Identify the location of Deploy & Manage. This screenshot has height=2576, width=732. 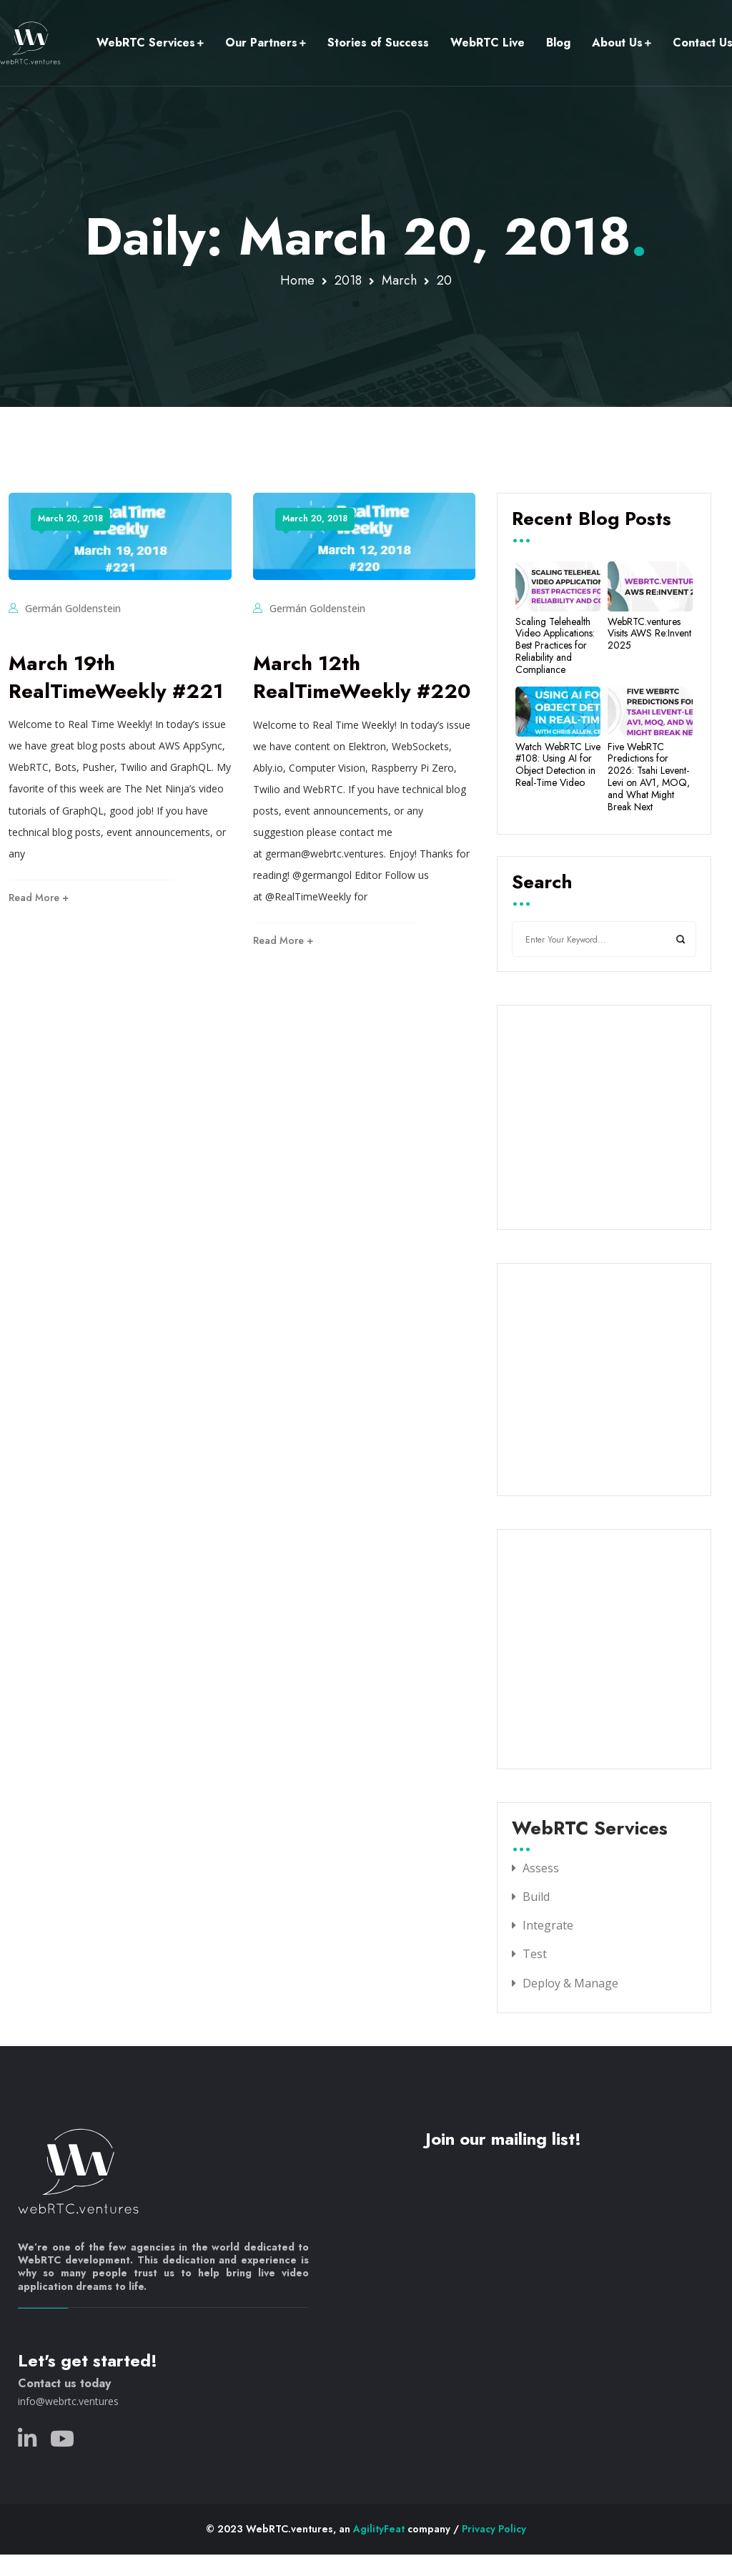
(570, 1983).